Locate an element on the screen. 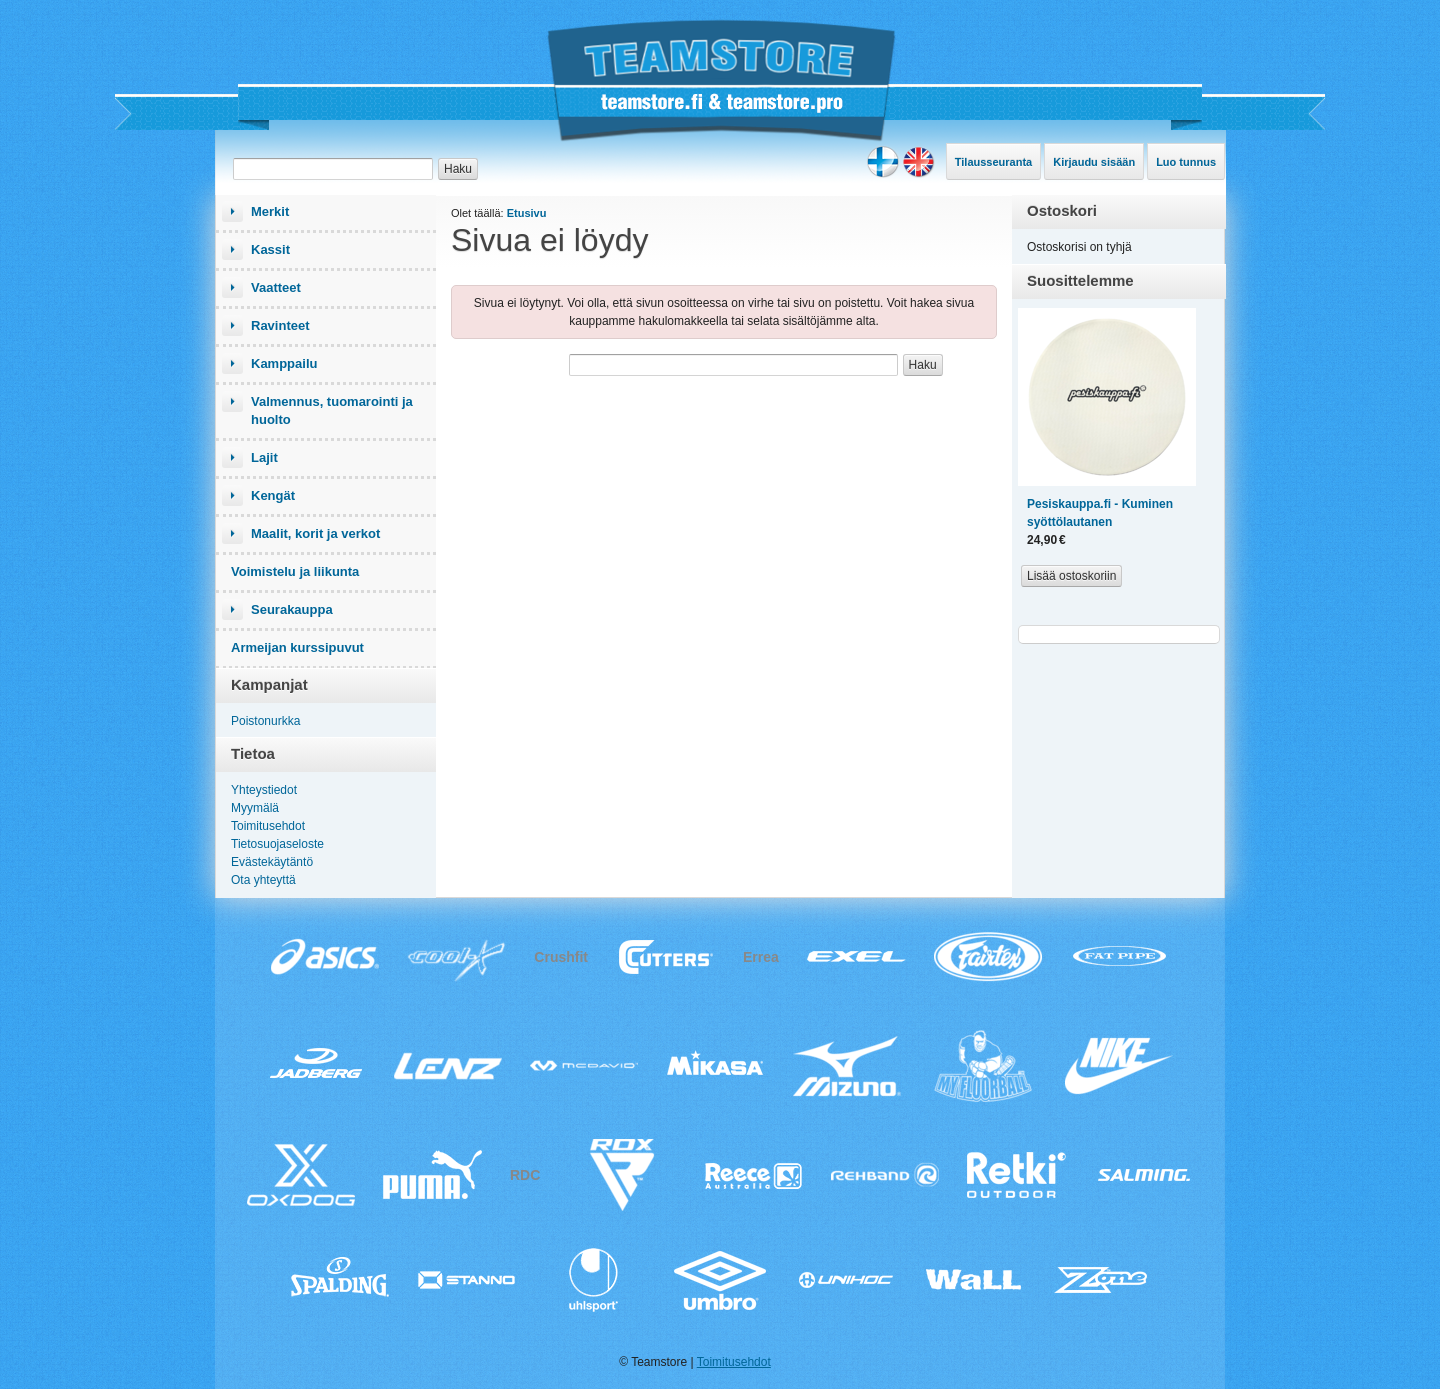  Etusivu is located at coordinates (527, 213).